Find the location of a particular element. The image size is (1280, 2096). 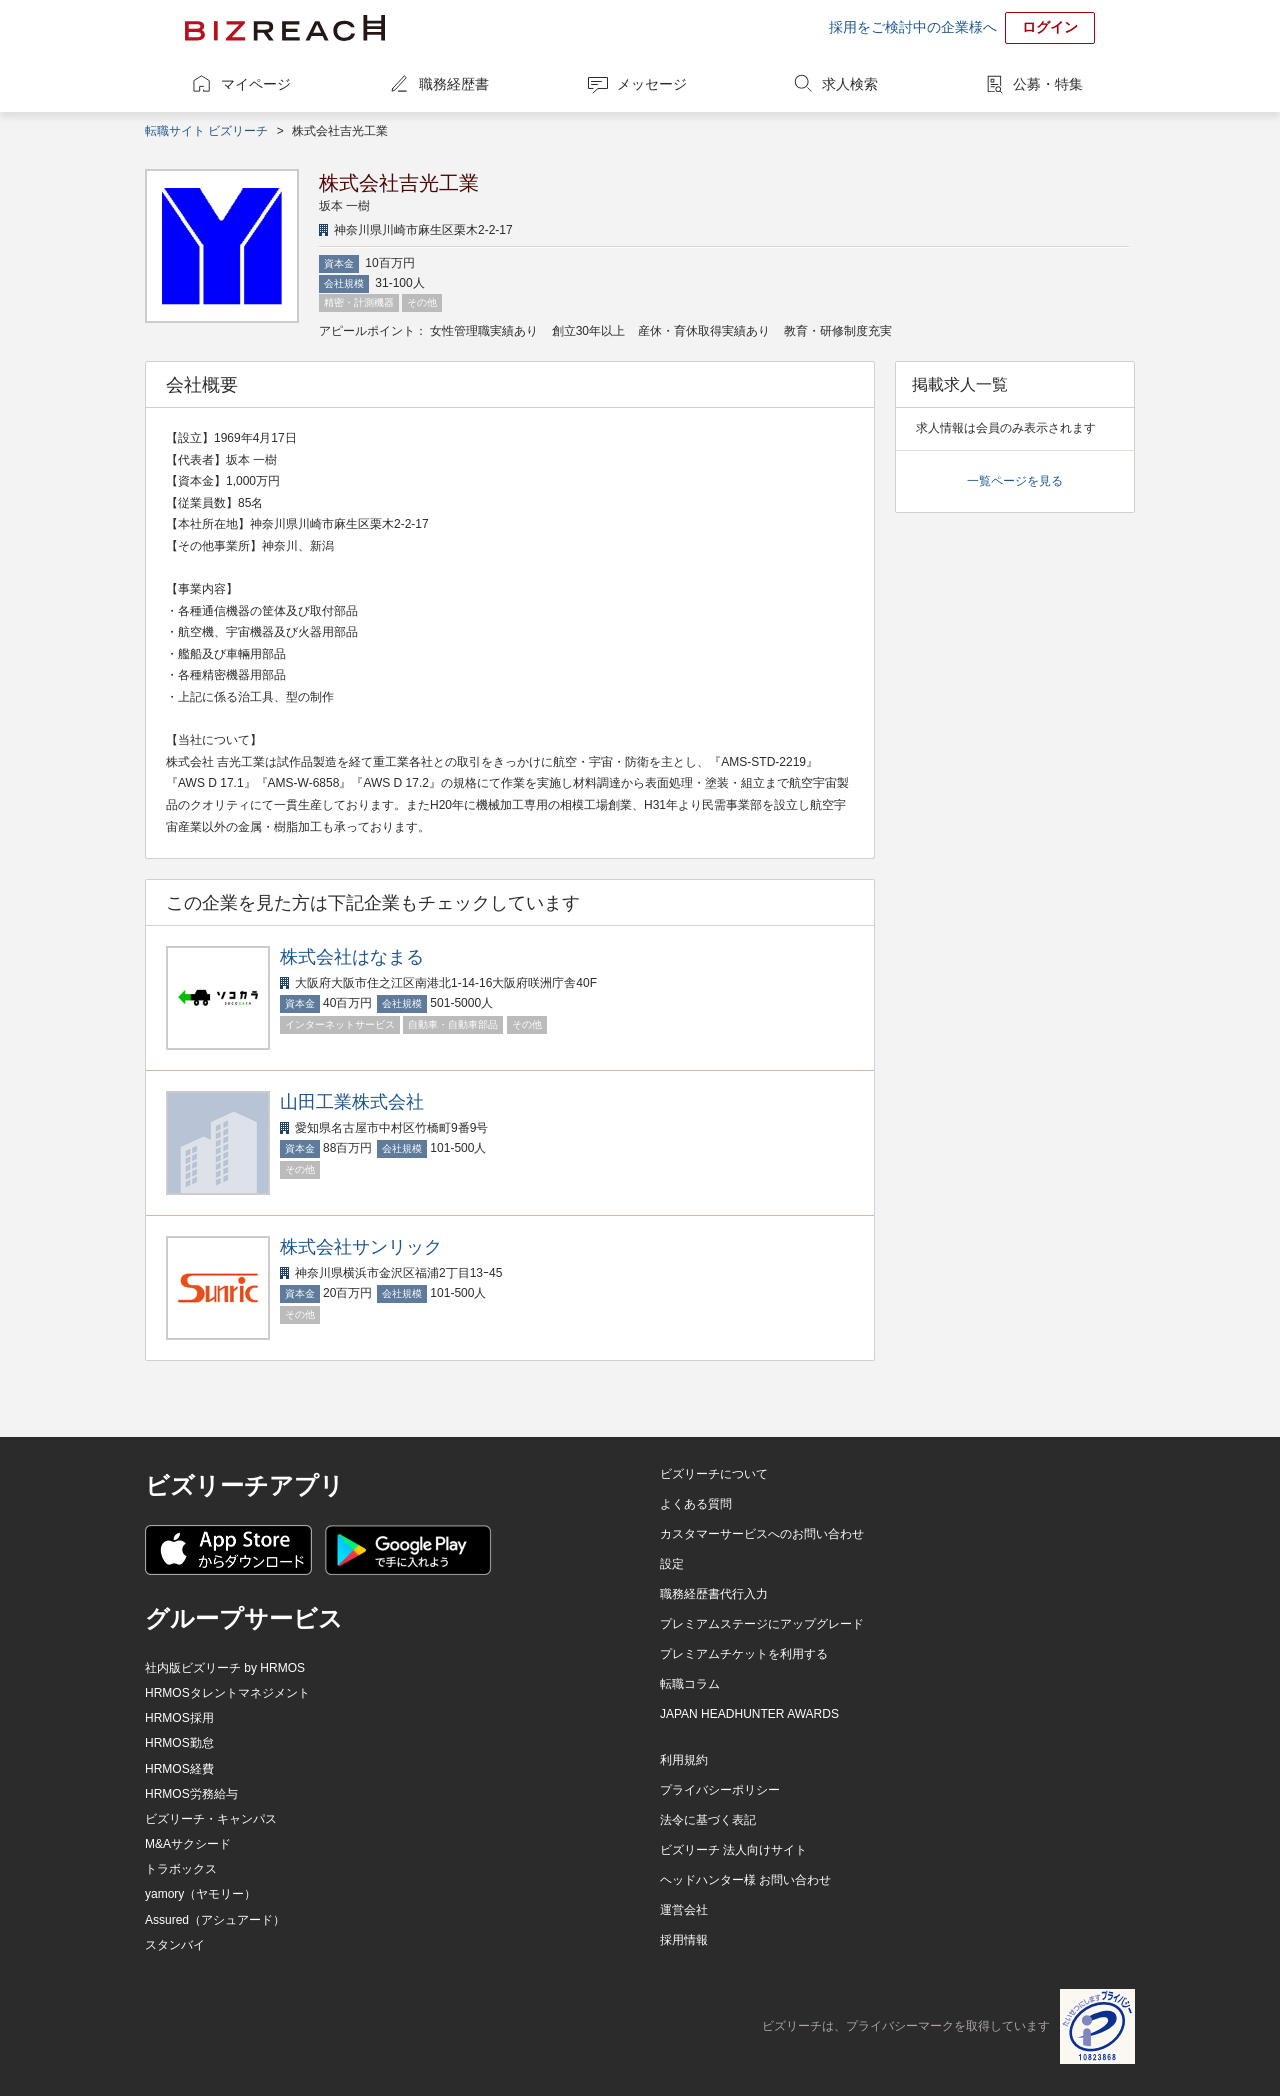

ログイン is located at coordinates (1050, 27).